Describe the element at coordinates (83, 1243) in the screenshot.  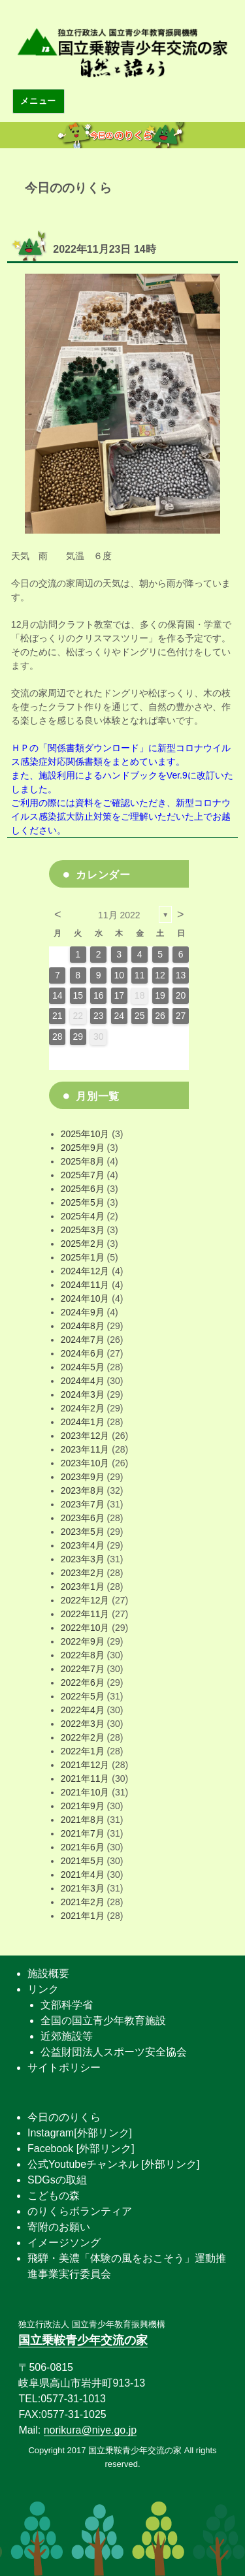
I see `2025年2月` at that location.